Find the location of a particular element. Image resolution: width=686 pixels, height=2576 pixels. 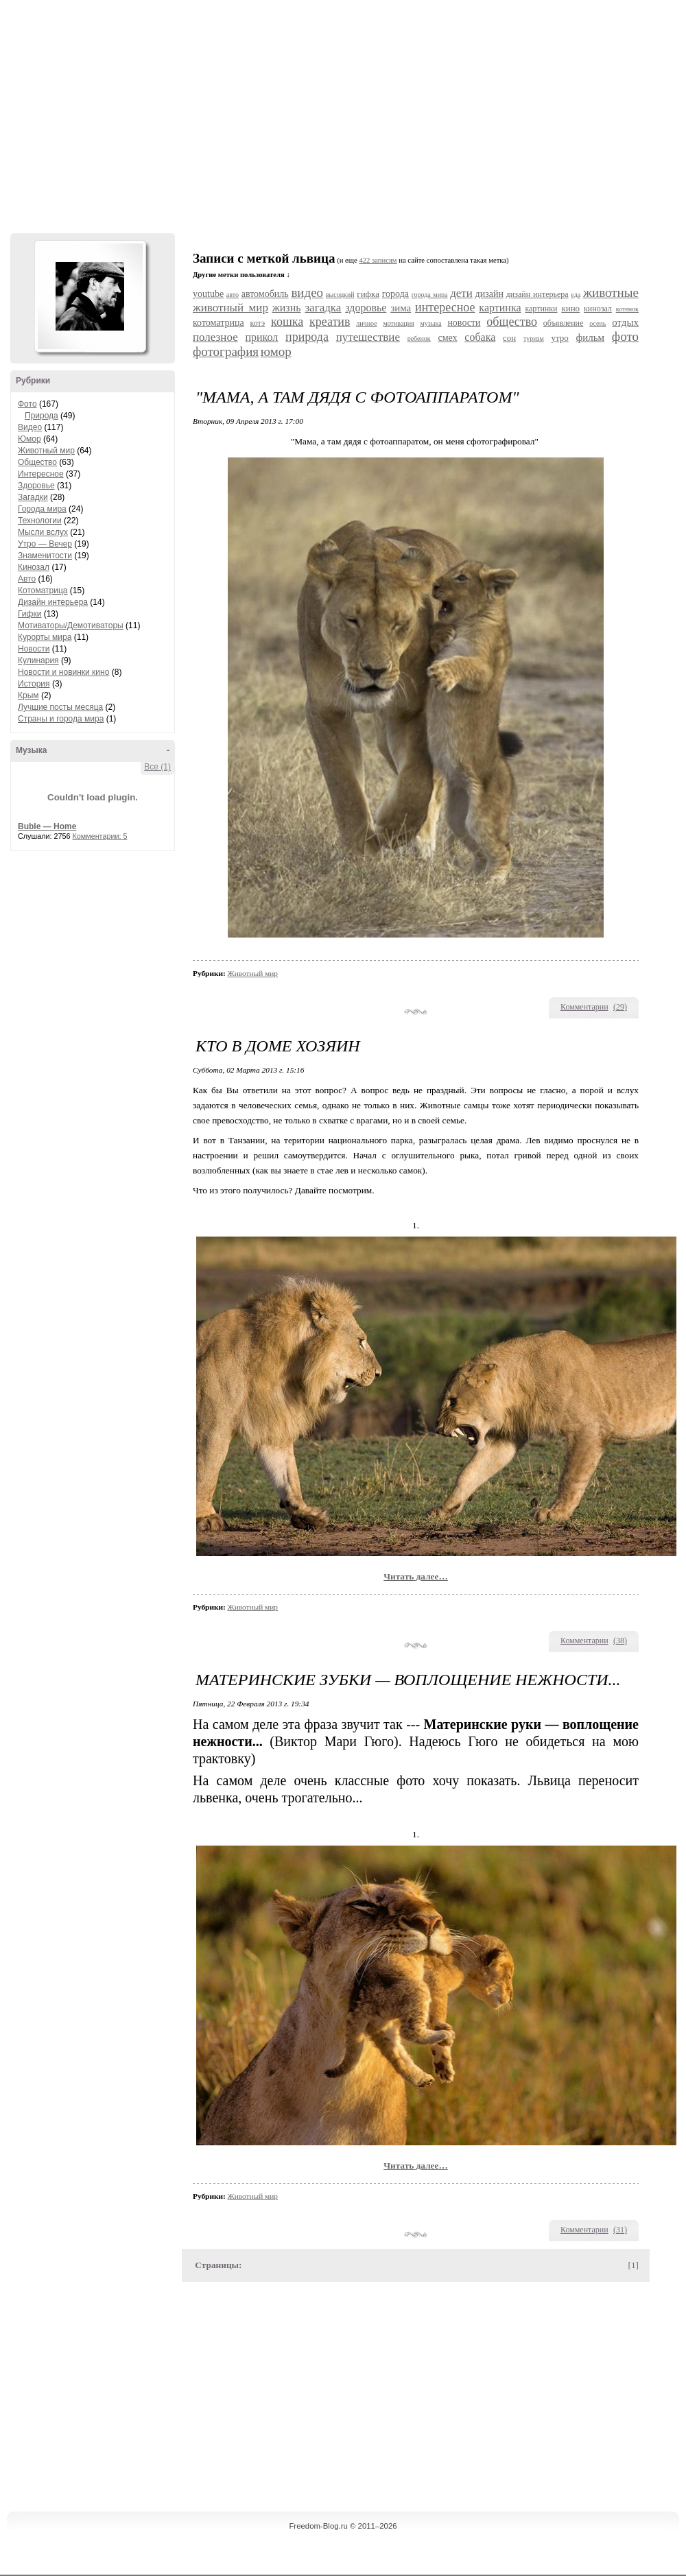

полезное is located at coordinates (215, 337).